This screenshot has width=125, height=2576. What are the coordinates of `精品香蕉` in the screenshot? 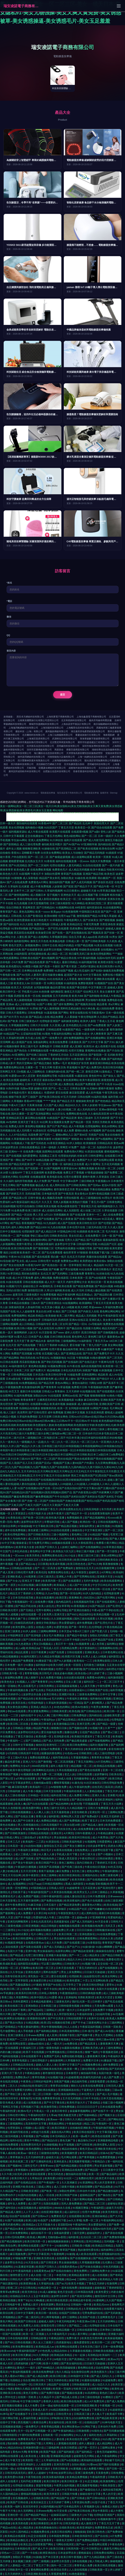 It's located at (102, 1004).